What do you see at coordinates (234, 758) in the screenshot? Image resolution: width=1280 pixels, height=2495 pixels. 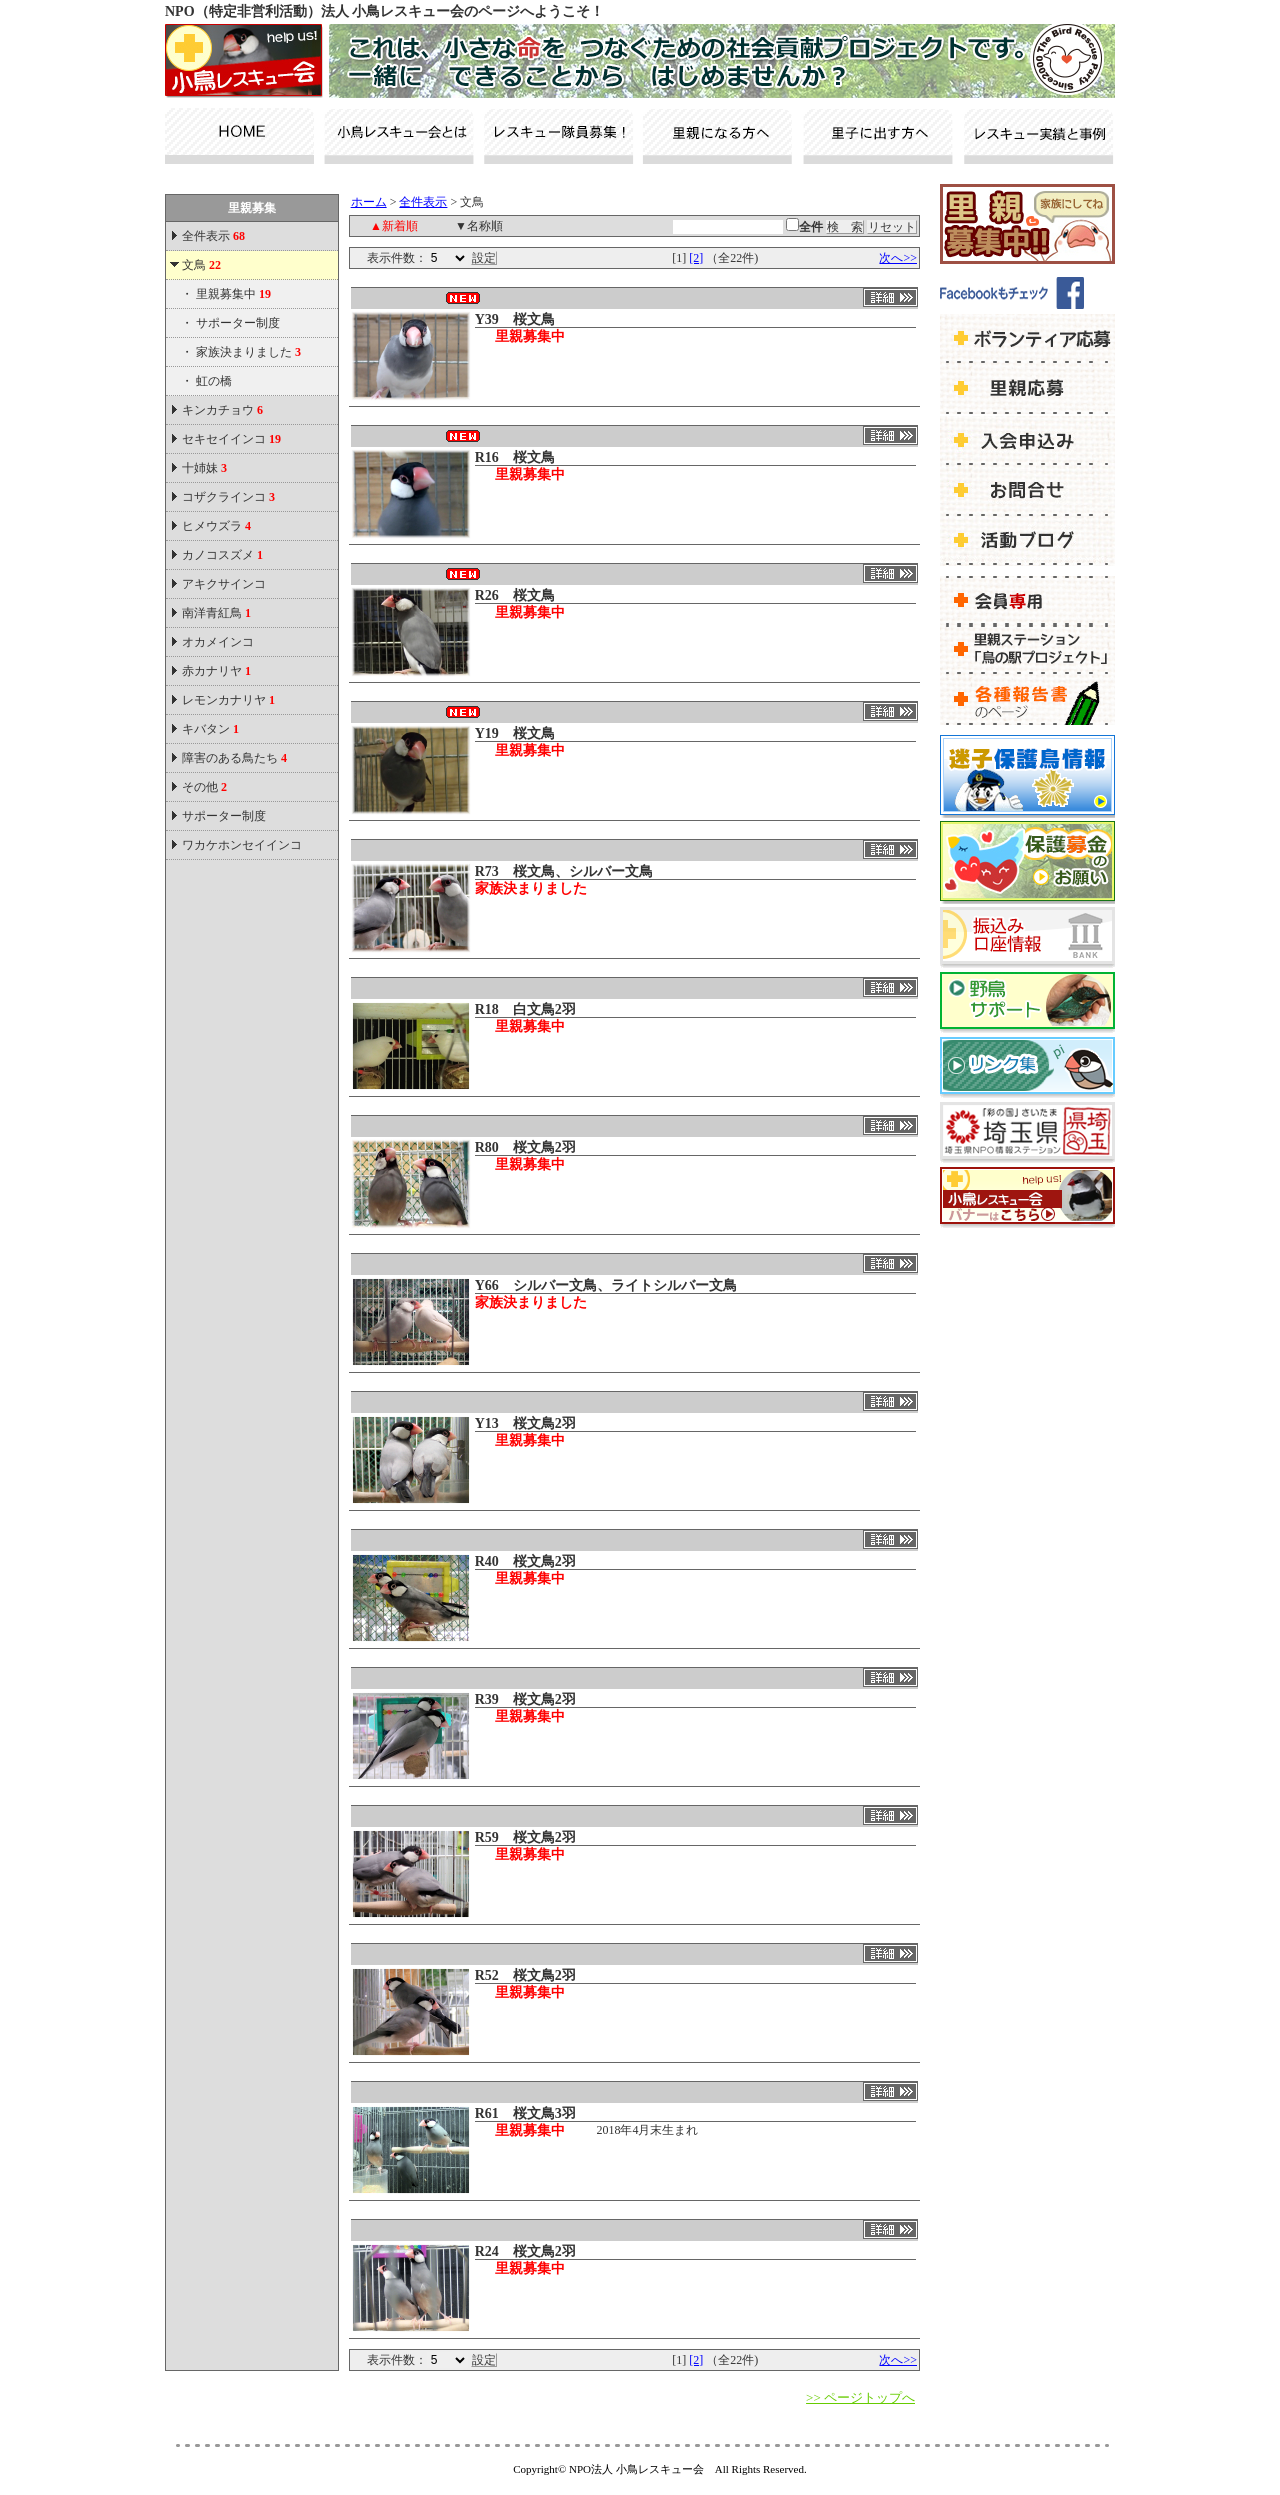 I see `障害のある鳥たち` at bounding box center [234, 758].